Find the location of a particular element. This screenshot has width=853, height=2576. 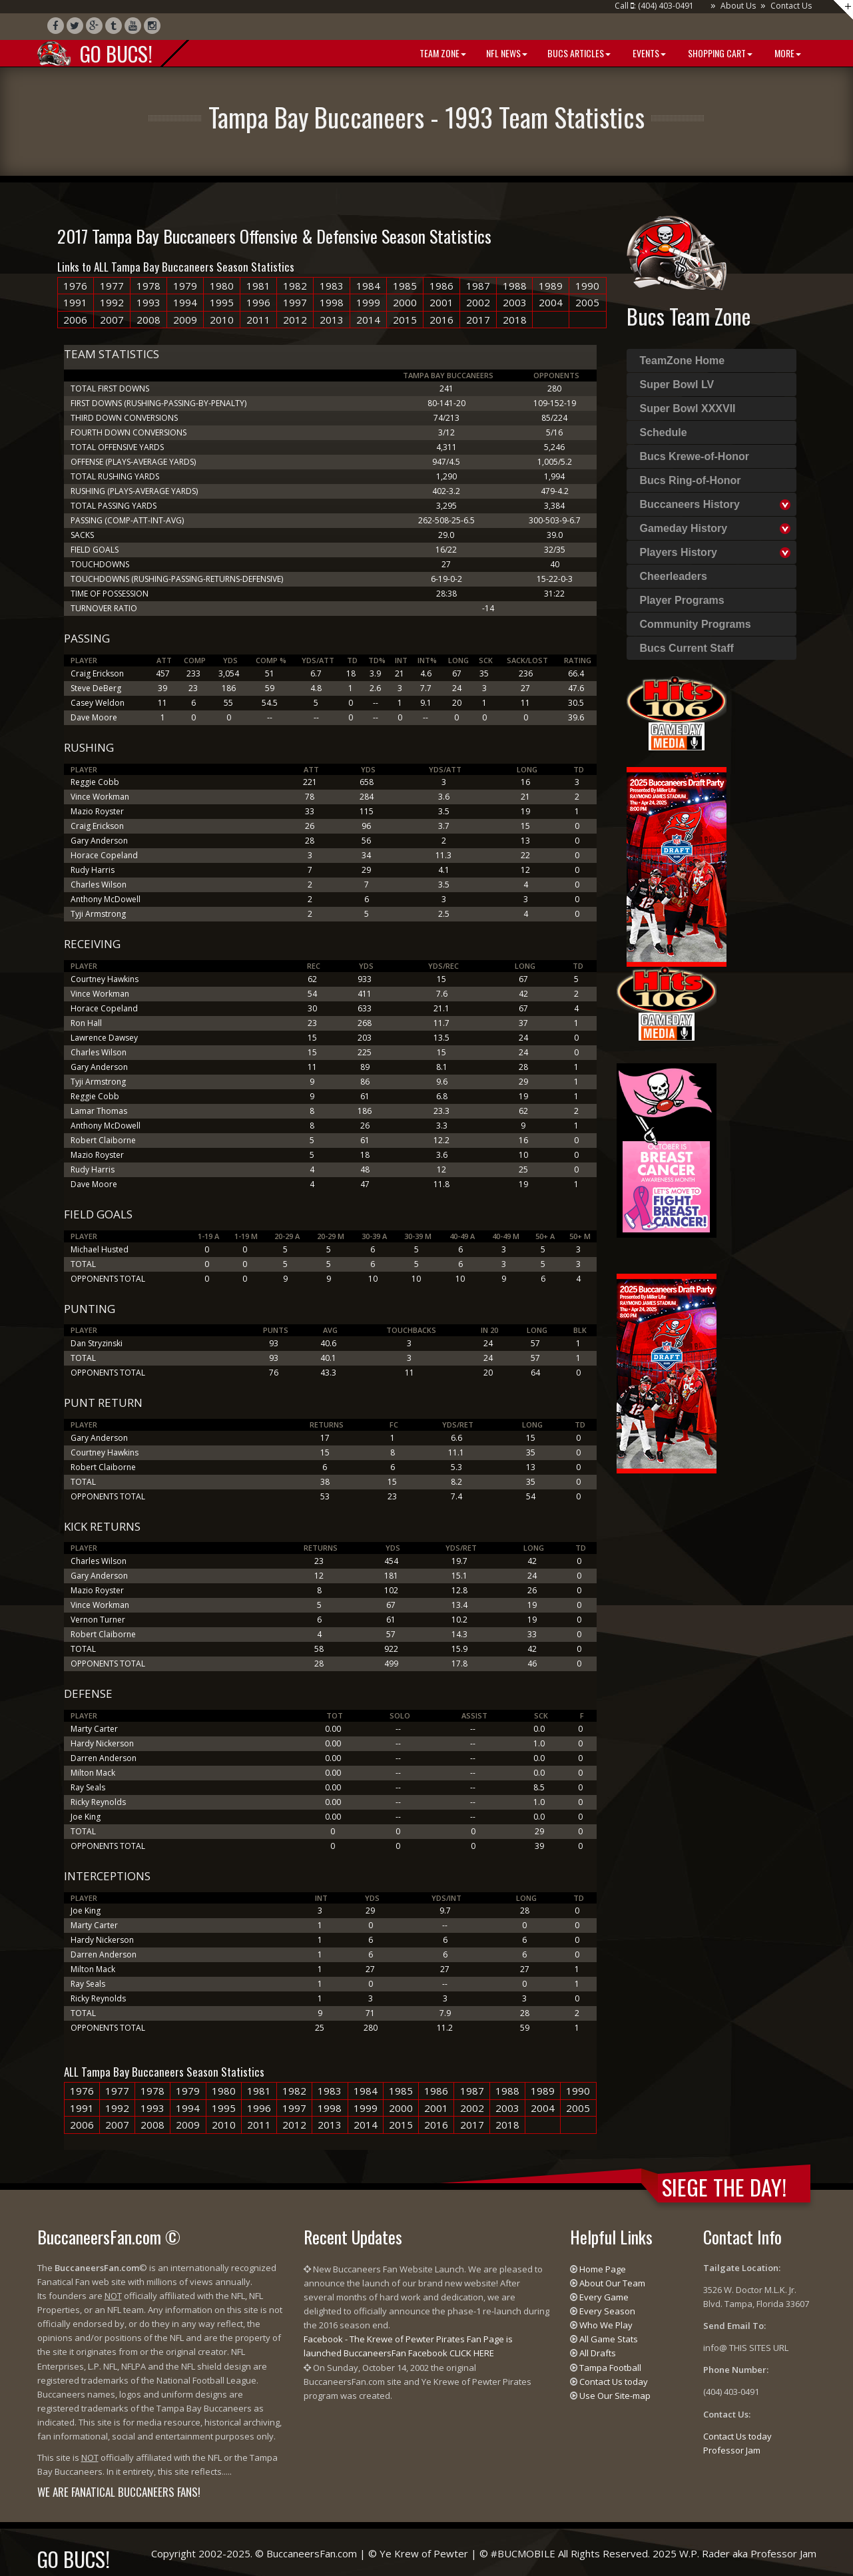

BUCS Articles is located at coordinates (579, 53).